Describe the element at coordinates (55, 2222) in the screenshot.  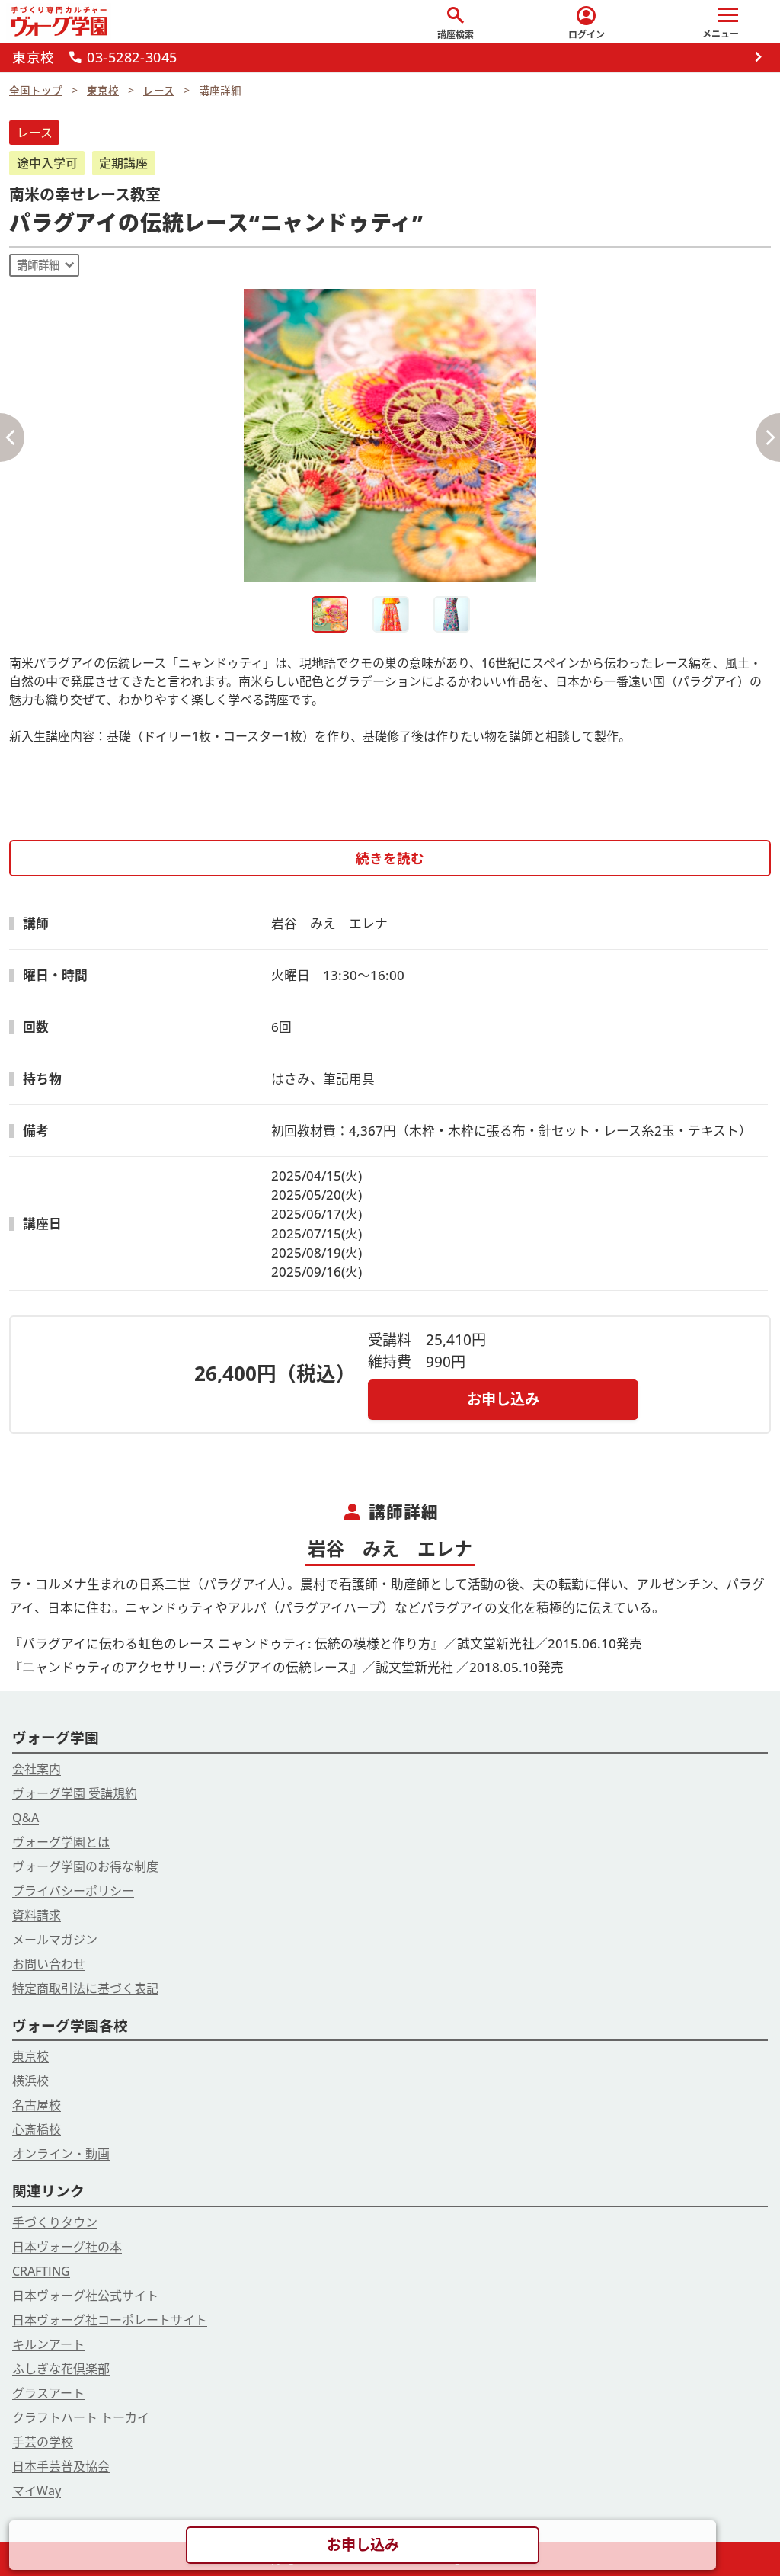
I see `手づくりタウン` at that location.